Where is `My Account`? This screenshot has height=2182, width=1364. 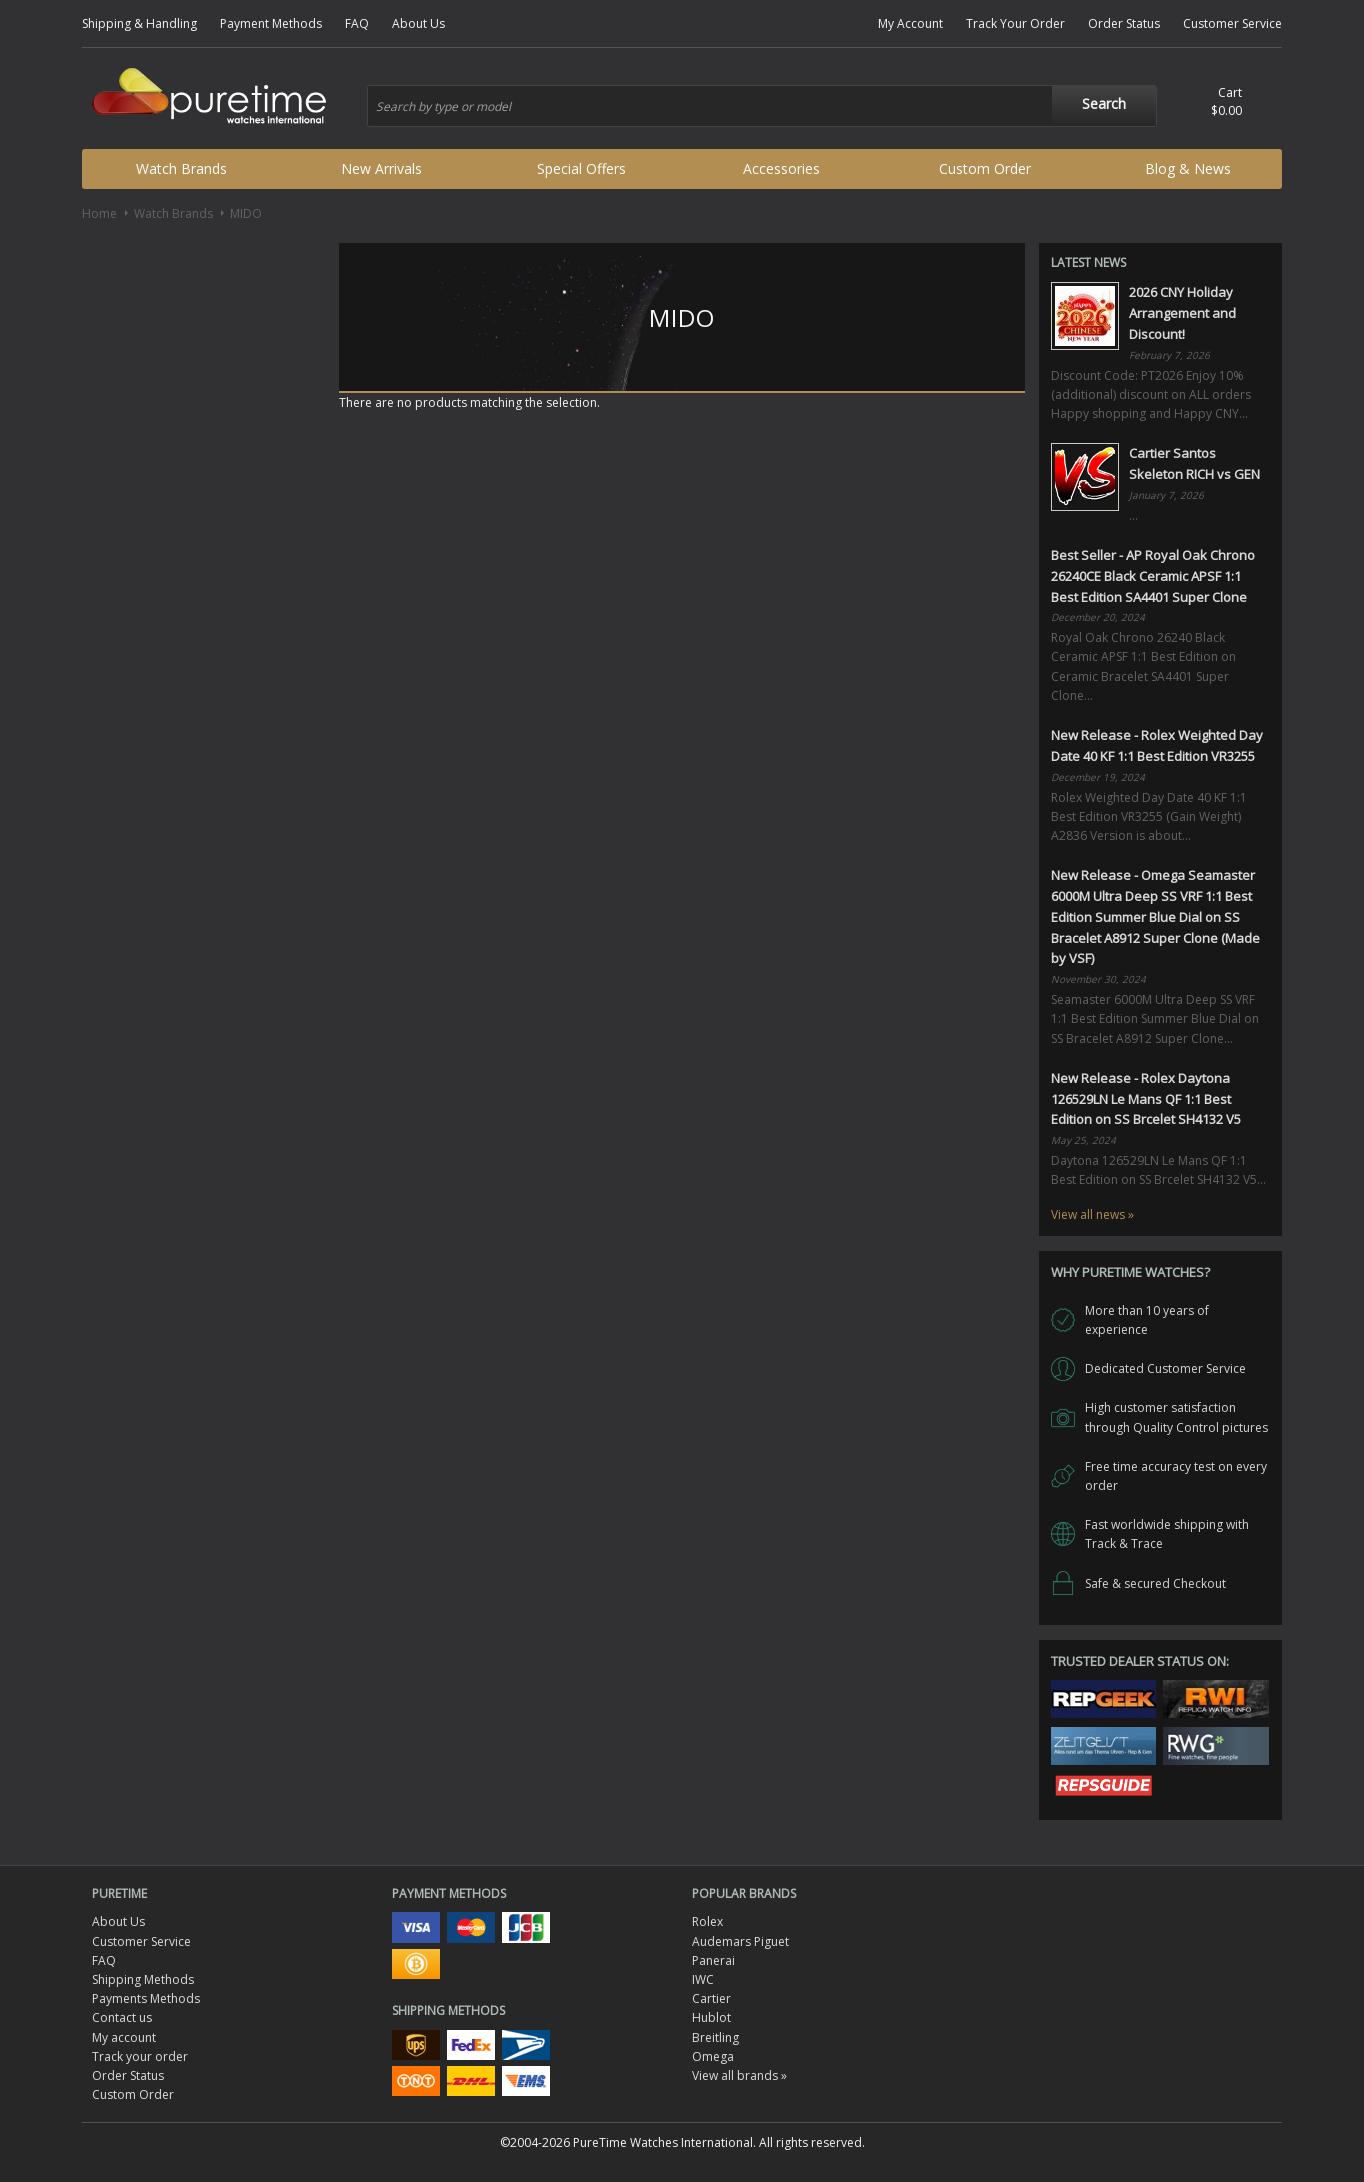
My Account is located at coordinates (910, 23).